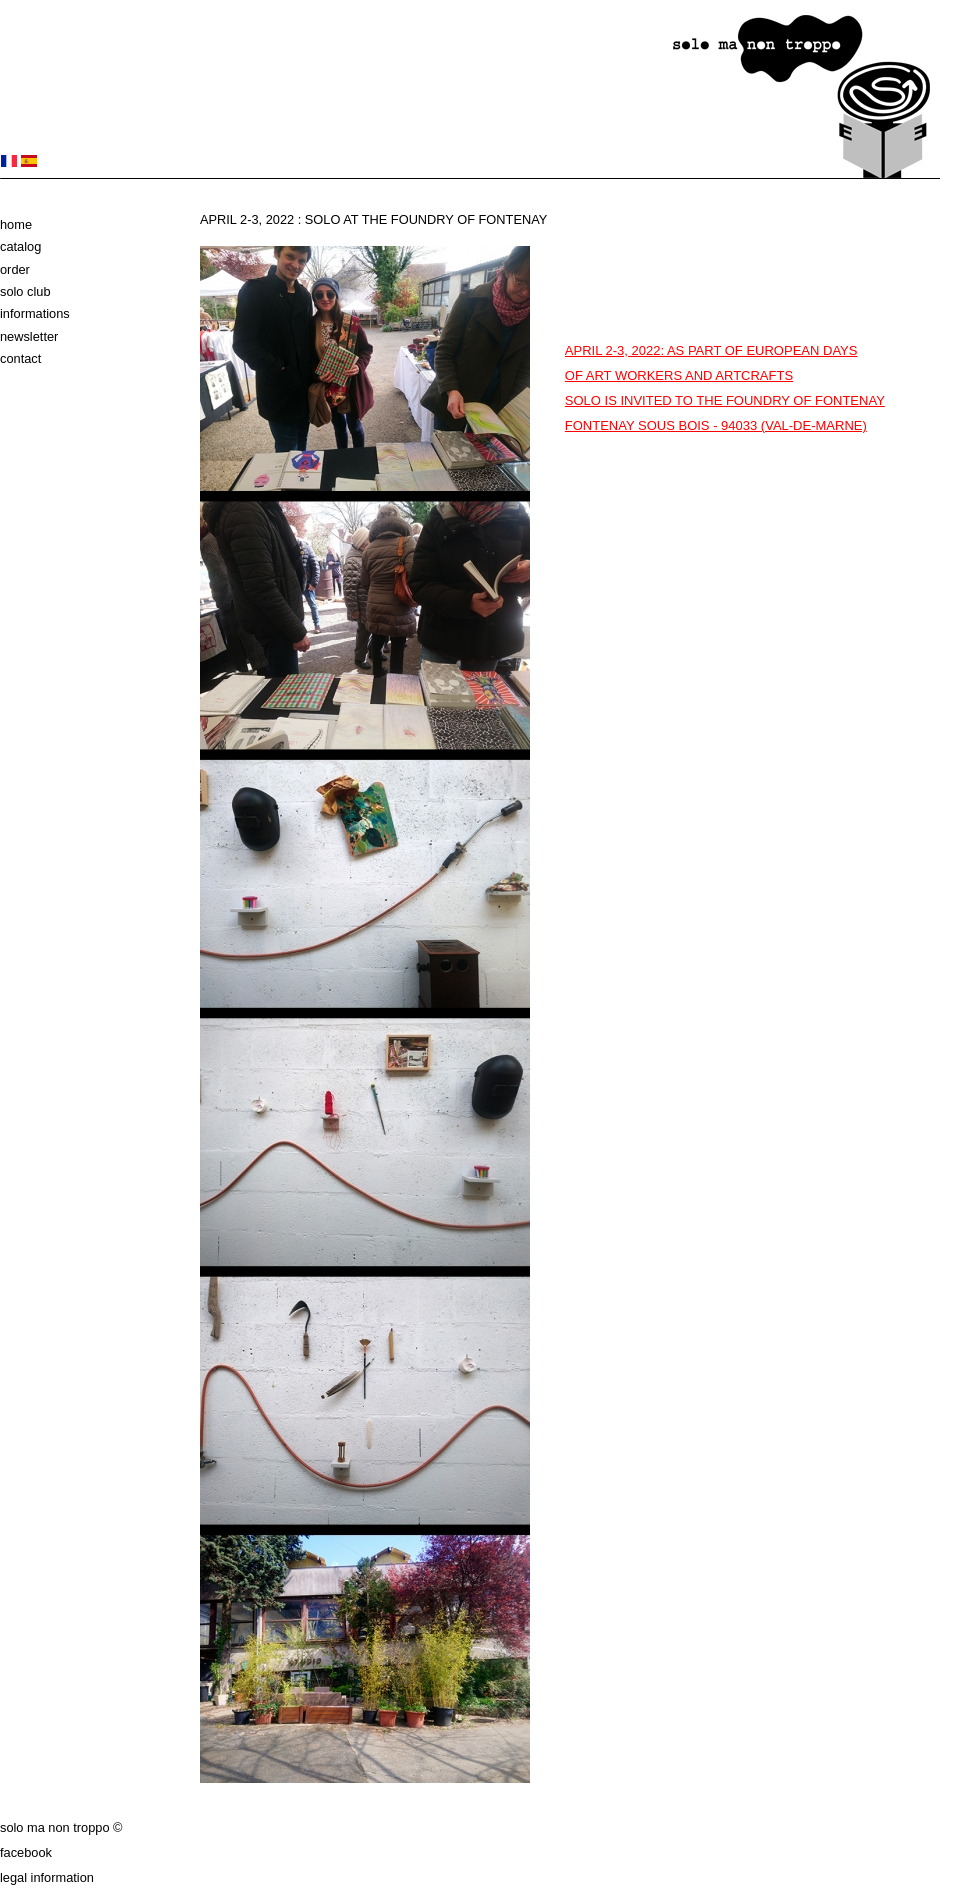  Describe the element at coordinates (29, 336) in the screenshot. I see `Newsletter` at that location.